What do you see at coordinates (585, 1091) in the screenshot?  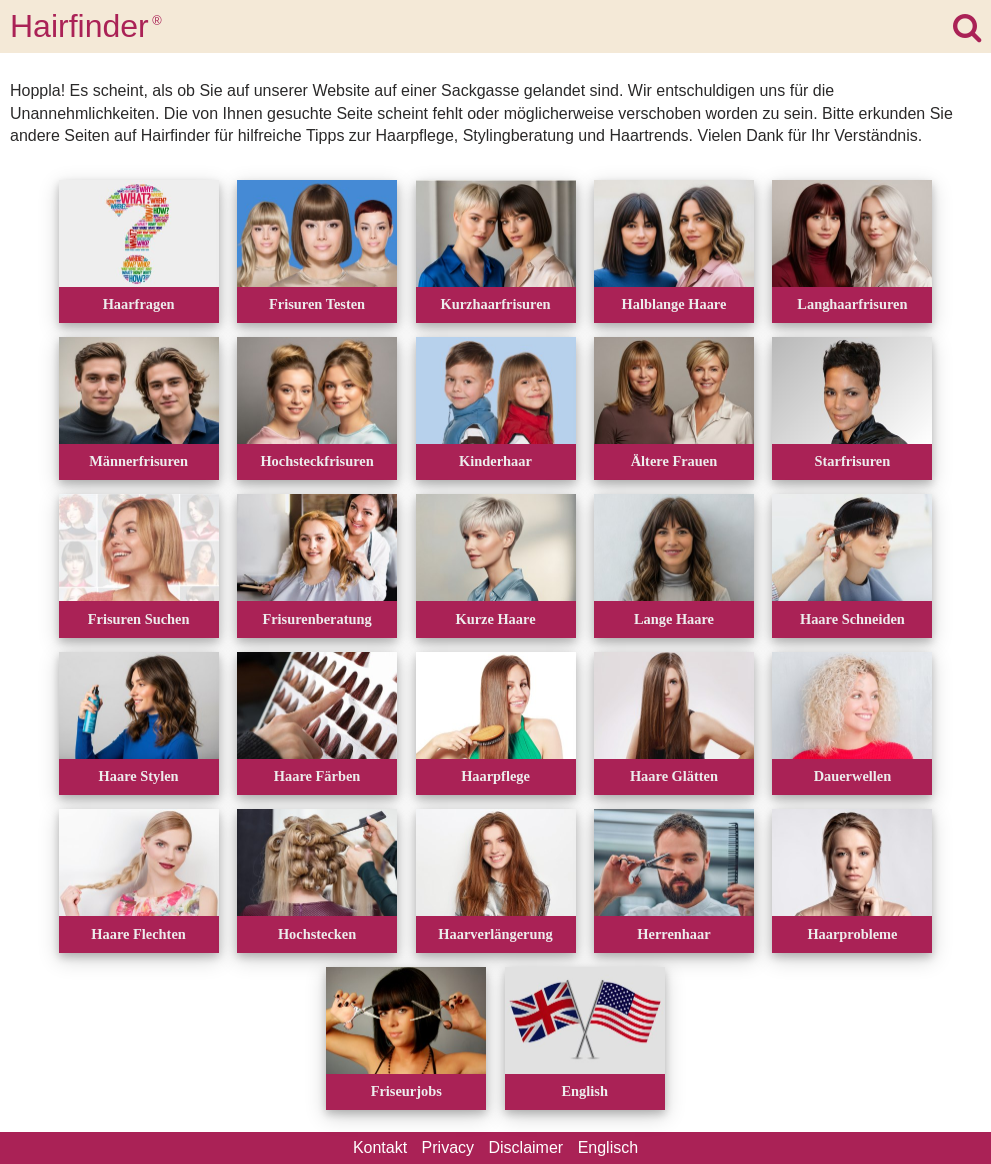 I see `English` at bounding box center [585, 1091].